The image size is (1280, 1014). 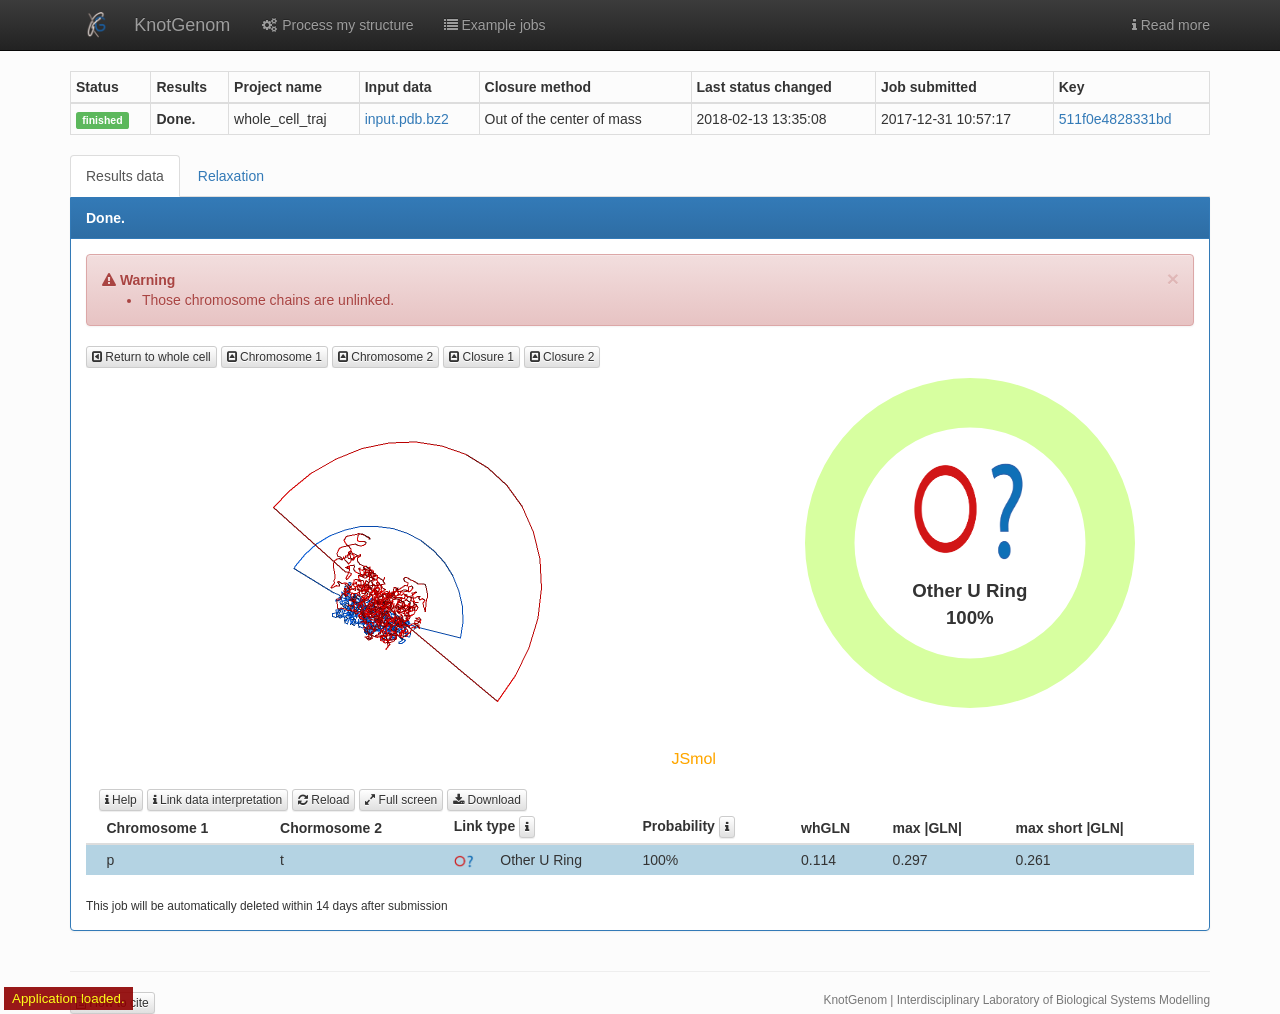 I want to click on Reload, so click(x=323, y=800).